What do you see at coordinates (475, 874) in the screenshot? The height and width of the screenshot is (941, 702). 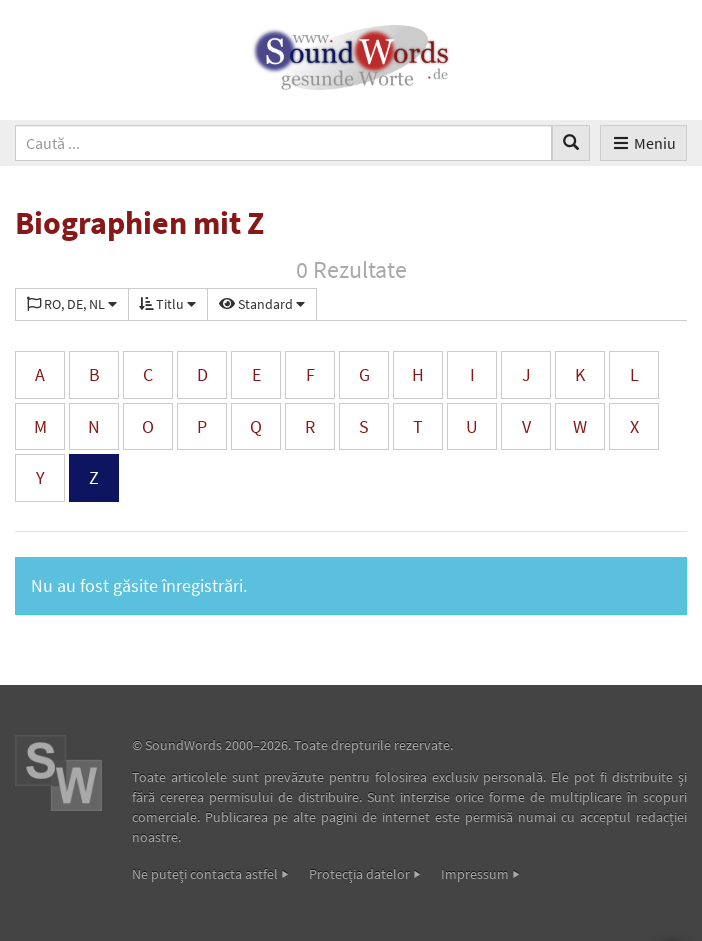 I see `Impressum` at bounding box center [475, 874].